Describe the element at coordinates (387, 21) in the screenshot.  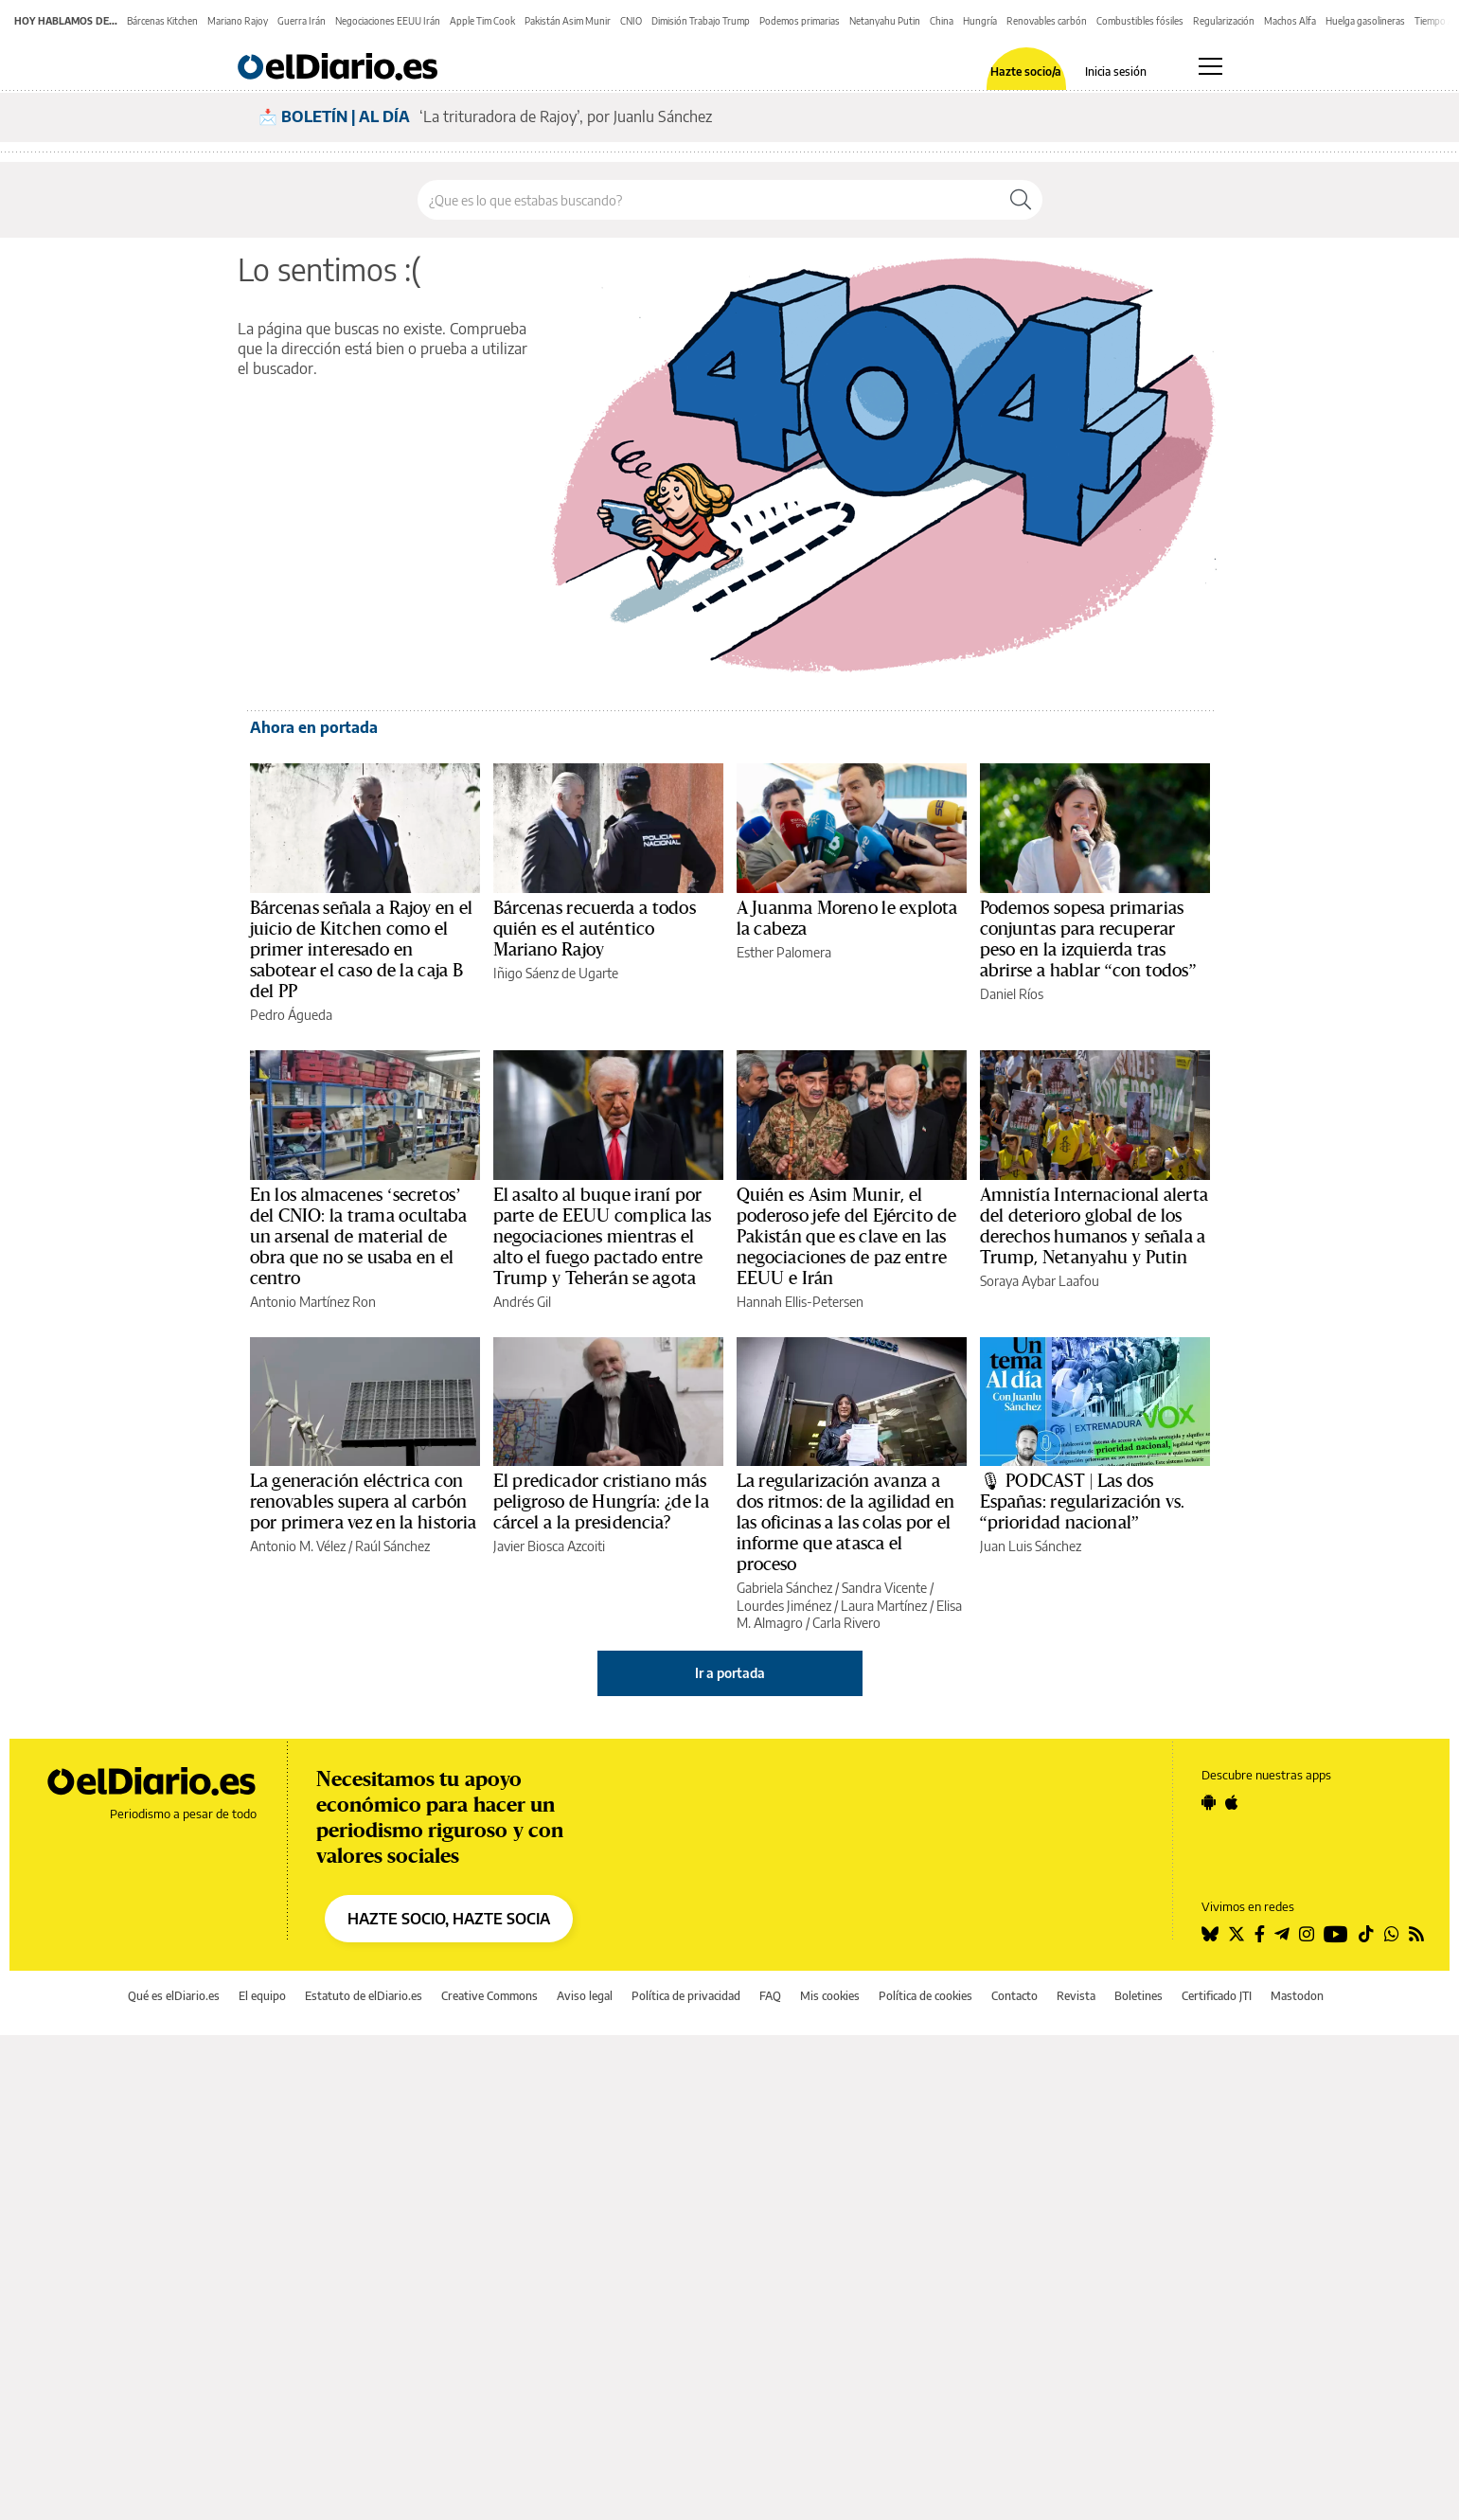
I see `Negociaciones EEUU Irán` at that location.